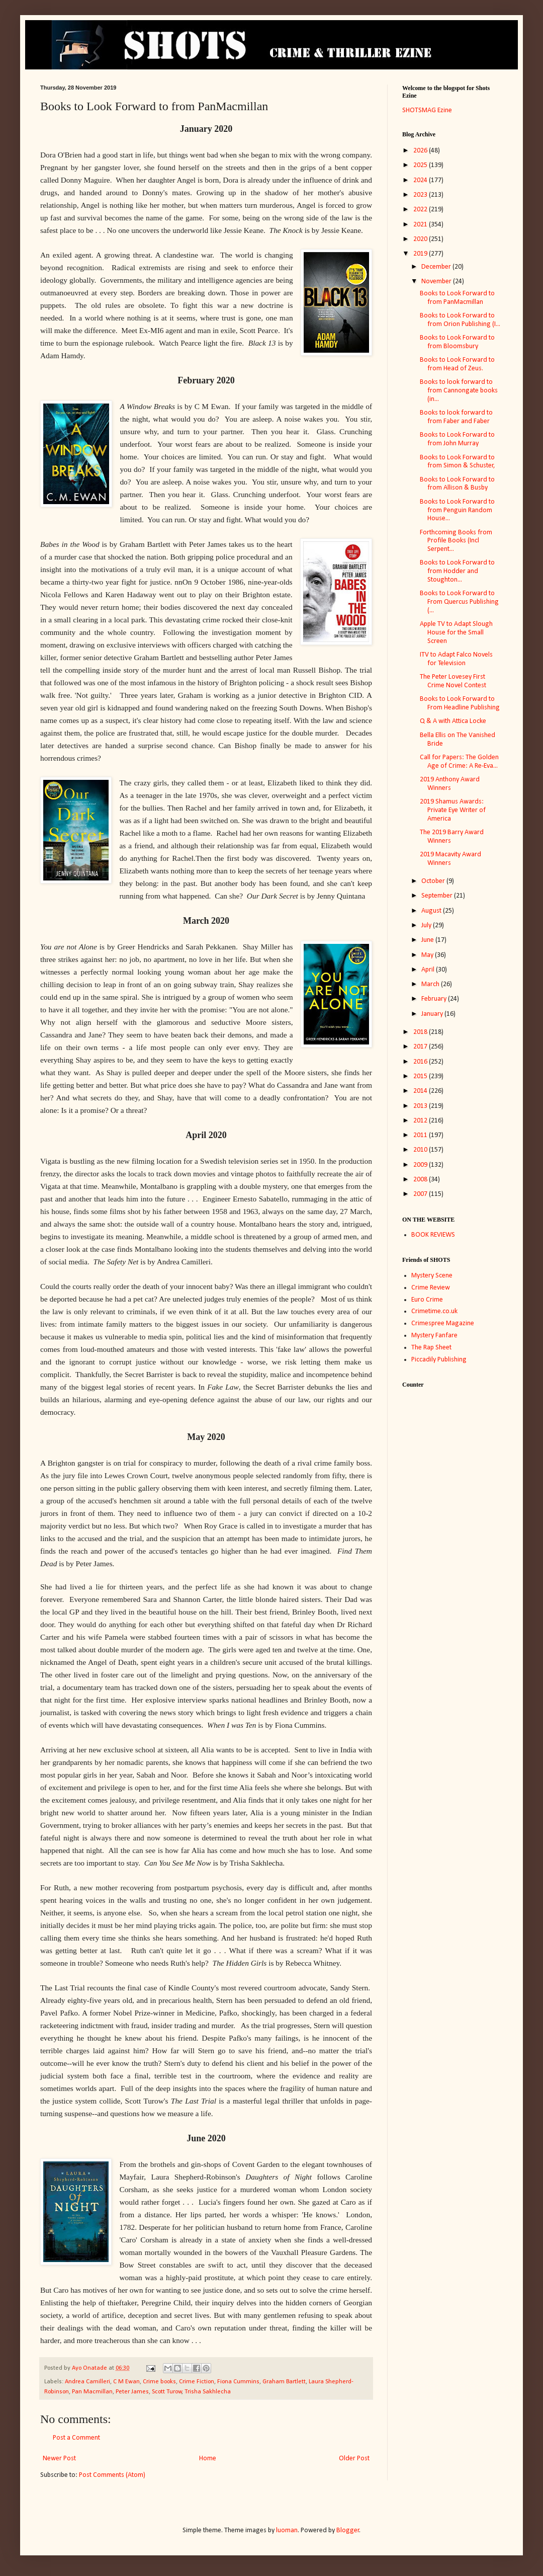 This screenshot has height=2576, width=543. What do you see at coordinates (421, 1150) in the screenshot?
I see `2010` at bounding box center [421, 1150].